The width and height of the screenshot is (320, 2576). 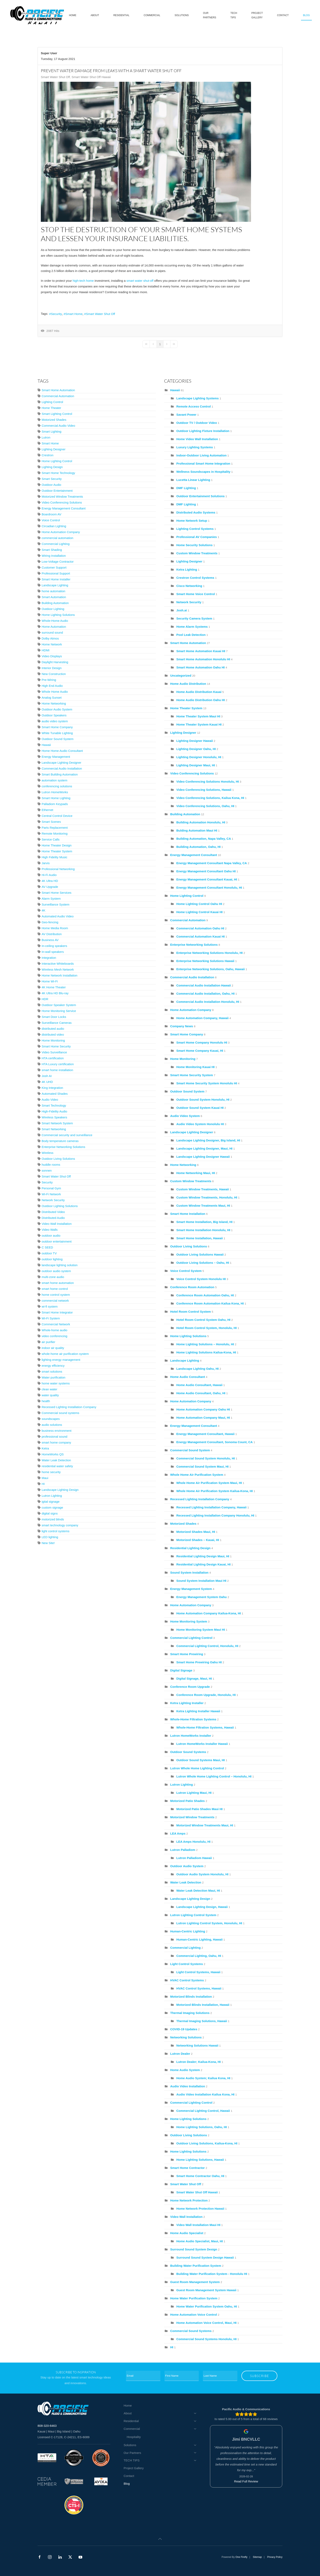 I want to click on Guest Room Management System Hawaii, so click(x=206, y=2290).